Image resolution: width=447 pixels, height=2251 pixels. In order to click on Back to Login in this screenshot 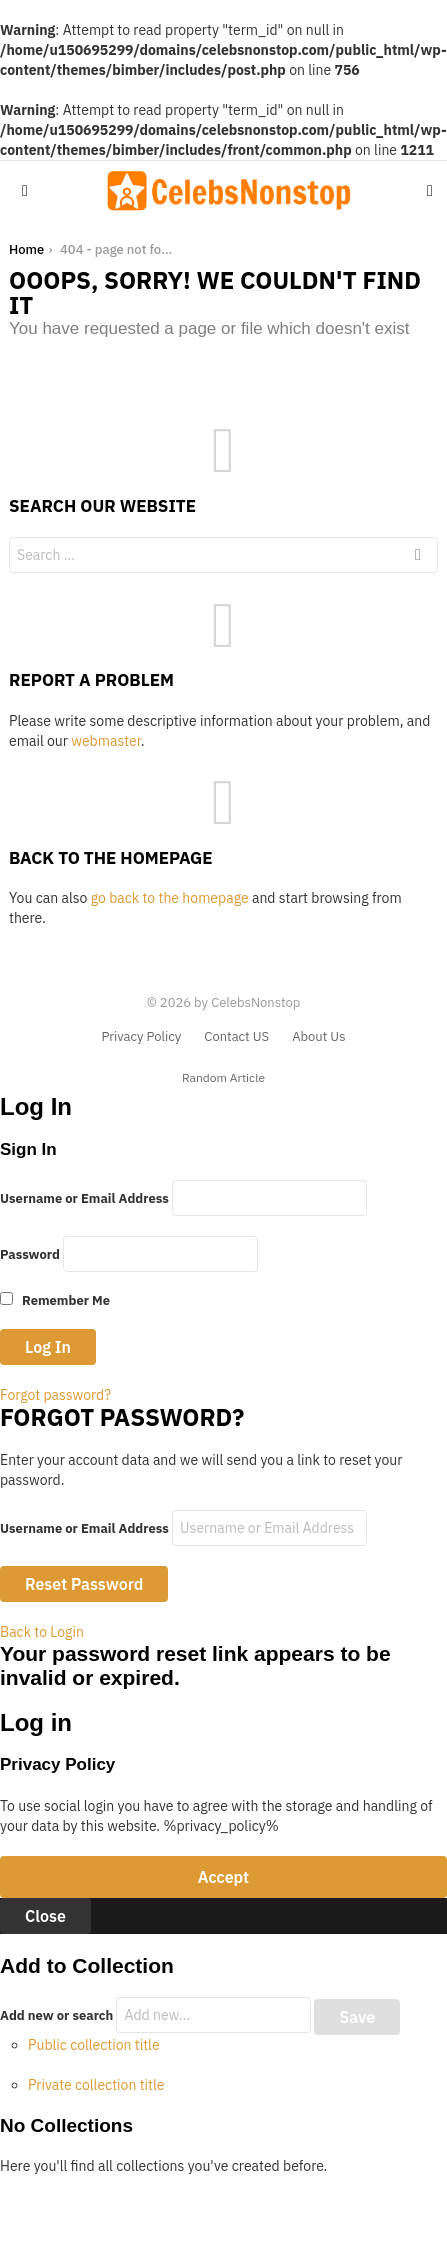, I will do `click(42, 1632)`.